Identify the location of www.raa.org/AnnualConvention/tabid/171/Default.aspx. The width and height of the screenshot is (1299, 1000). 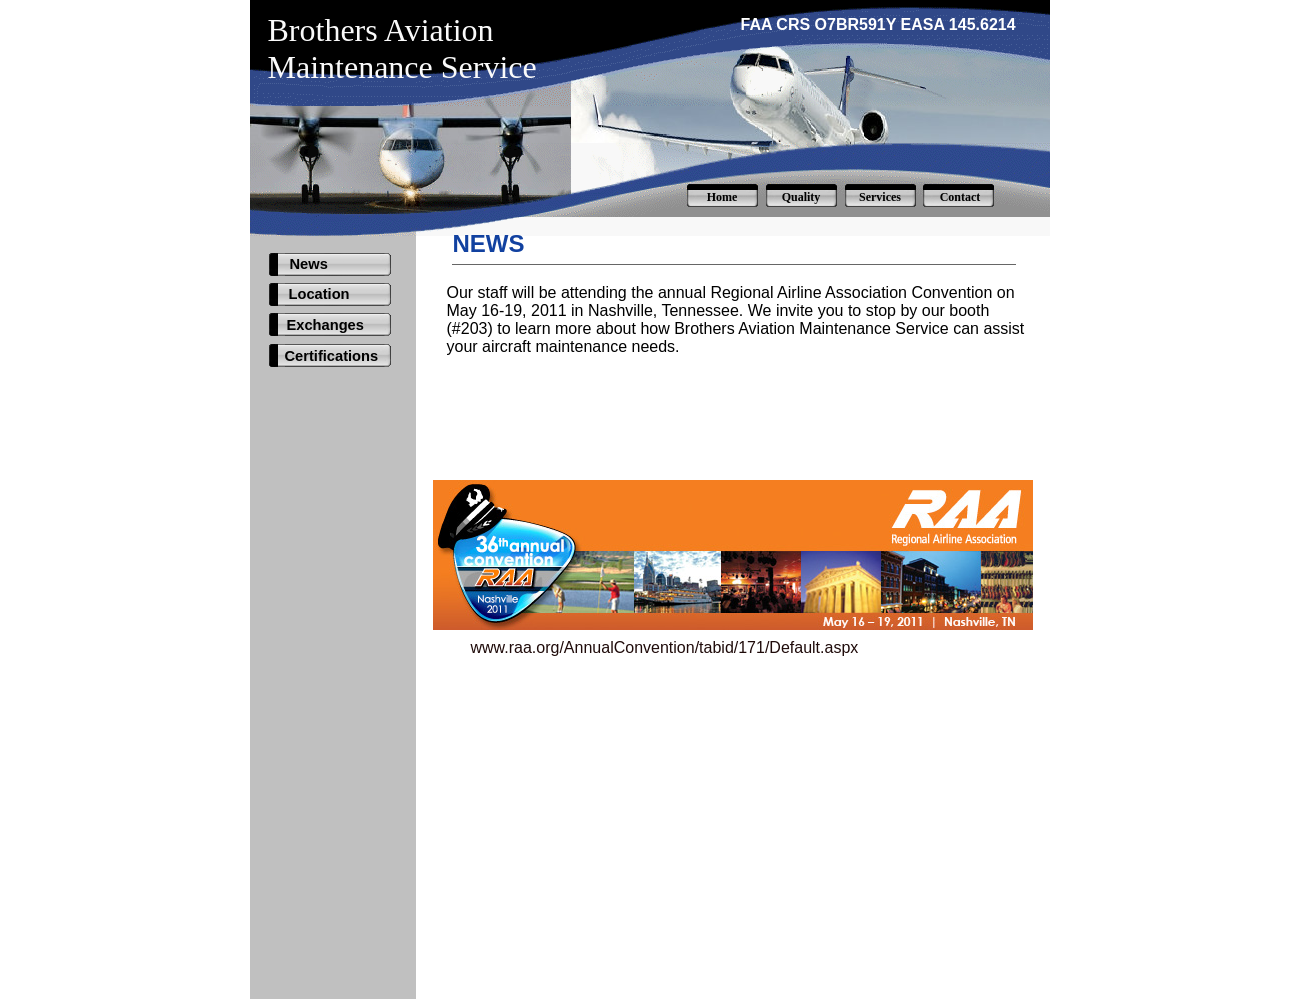
(665, 647).